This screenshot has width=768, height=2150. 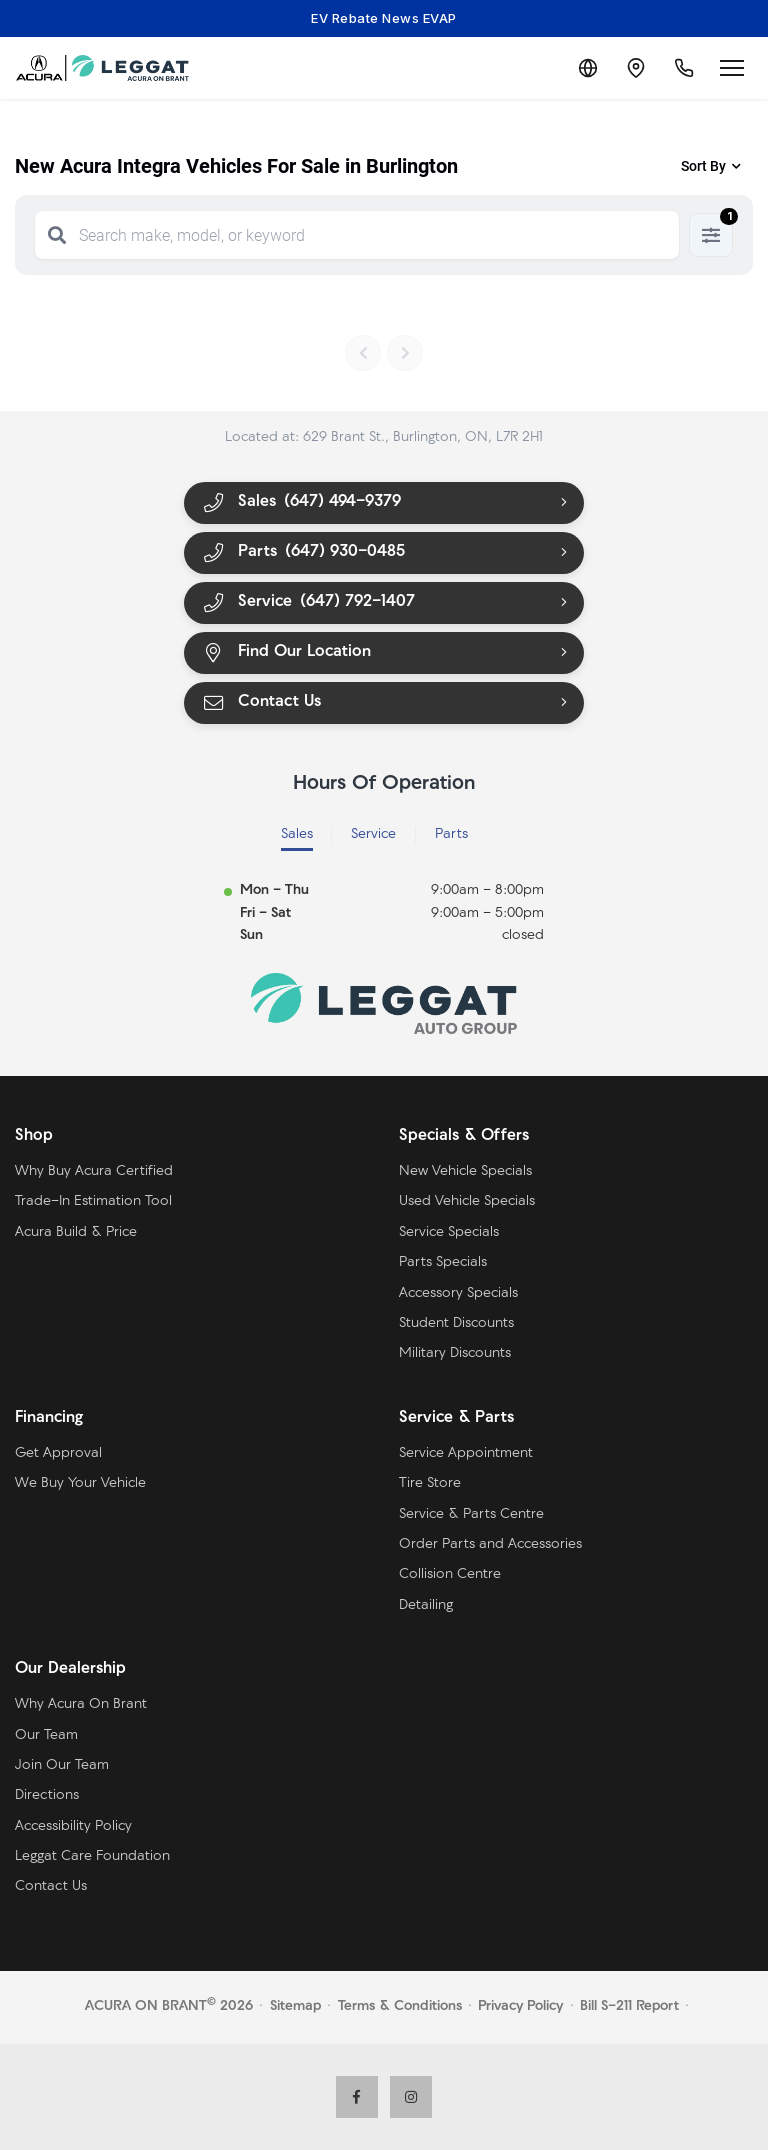 I want to click on Service [tab], so click(x=373, y=834).